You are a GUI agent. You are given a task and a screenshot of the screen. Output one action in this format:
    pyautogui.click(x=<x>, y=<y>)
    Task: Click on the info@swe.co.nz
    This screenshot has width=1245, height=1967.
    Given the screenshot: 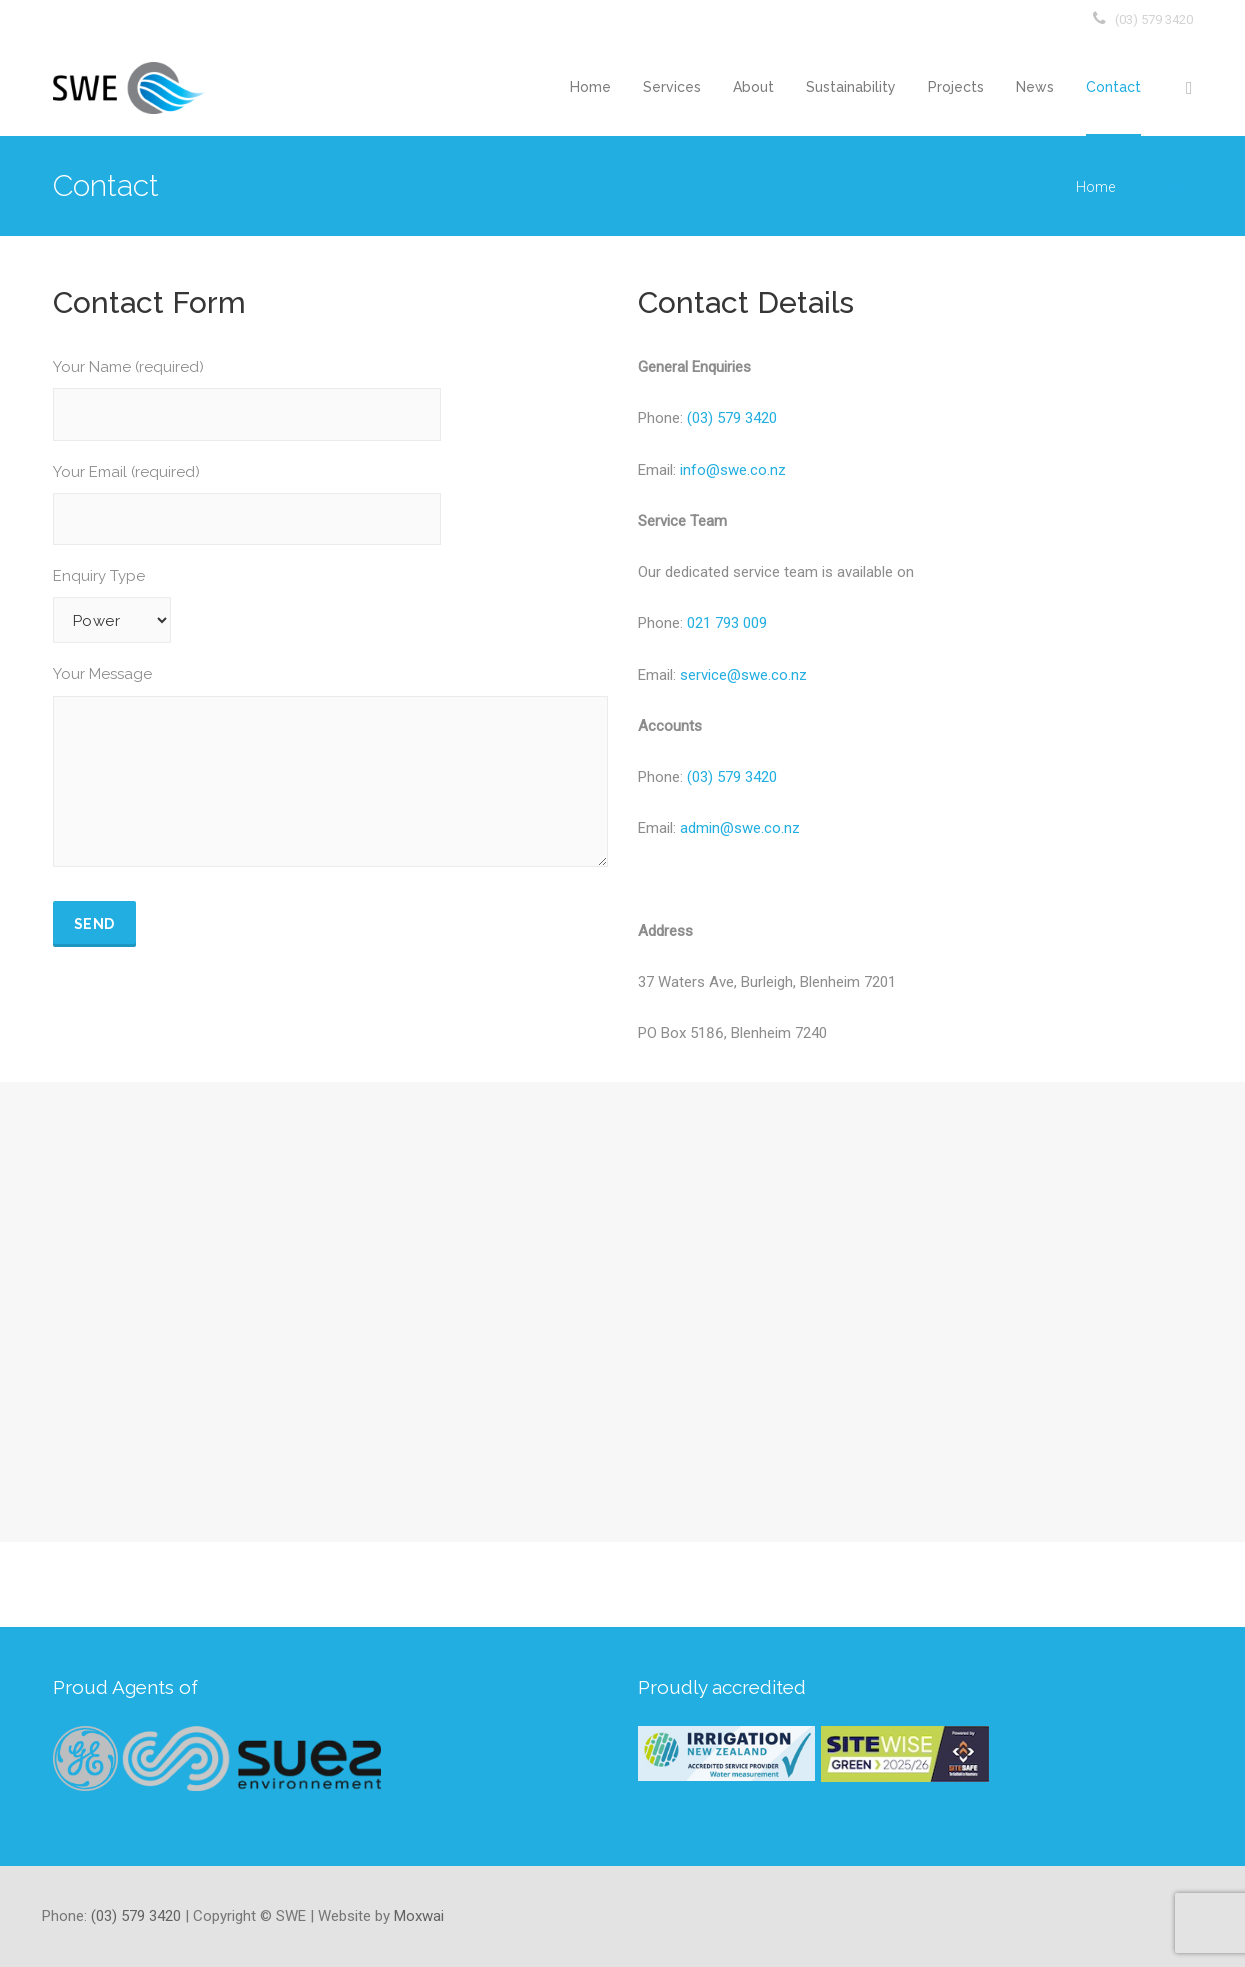 What is the action you would take?
    pyautogui.click(x=733, y=470)
    